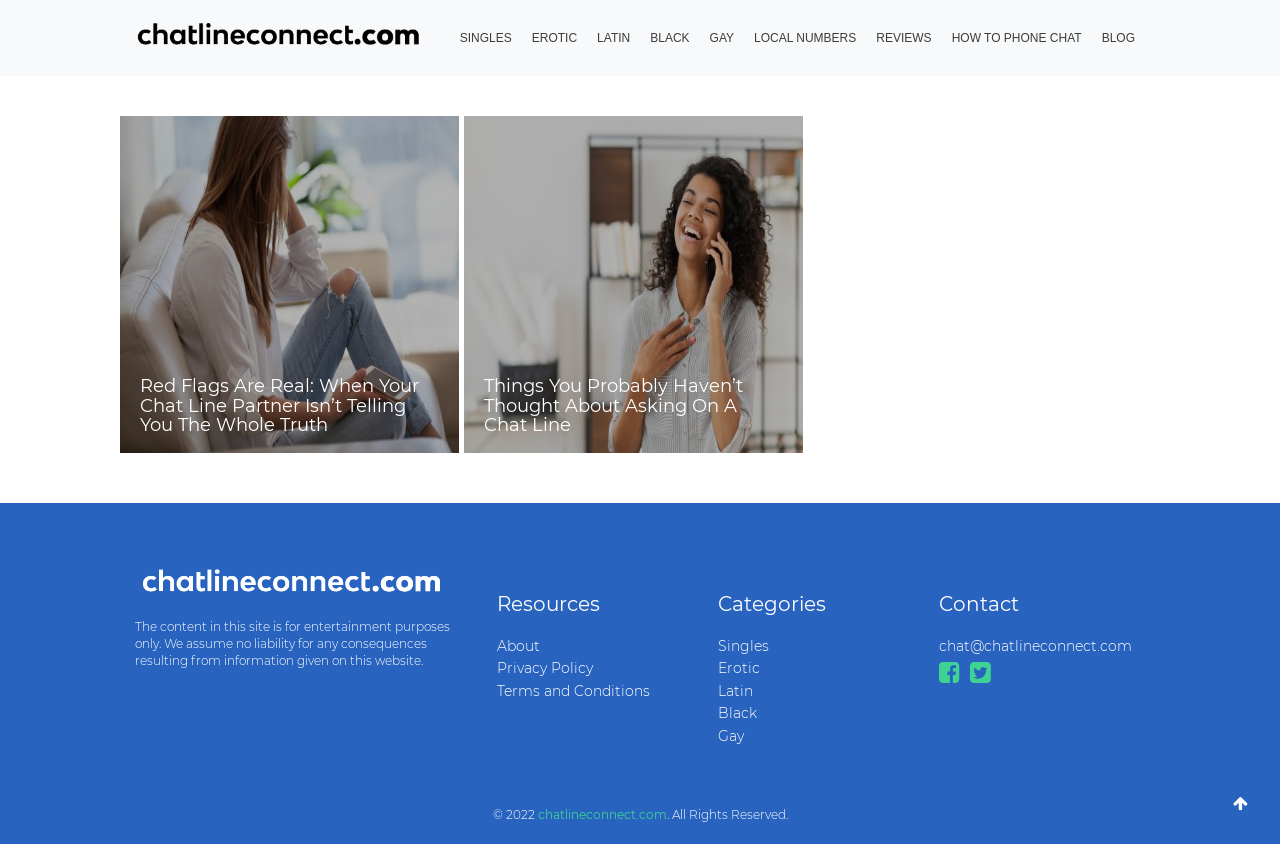 The width and height of the screenshot is (1280, 844). What do you see at coordinates (554, 38) in the screenshot?
I see `Erotic` at bounding box center [554, 38].